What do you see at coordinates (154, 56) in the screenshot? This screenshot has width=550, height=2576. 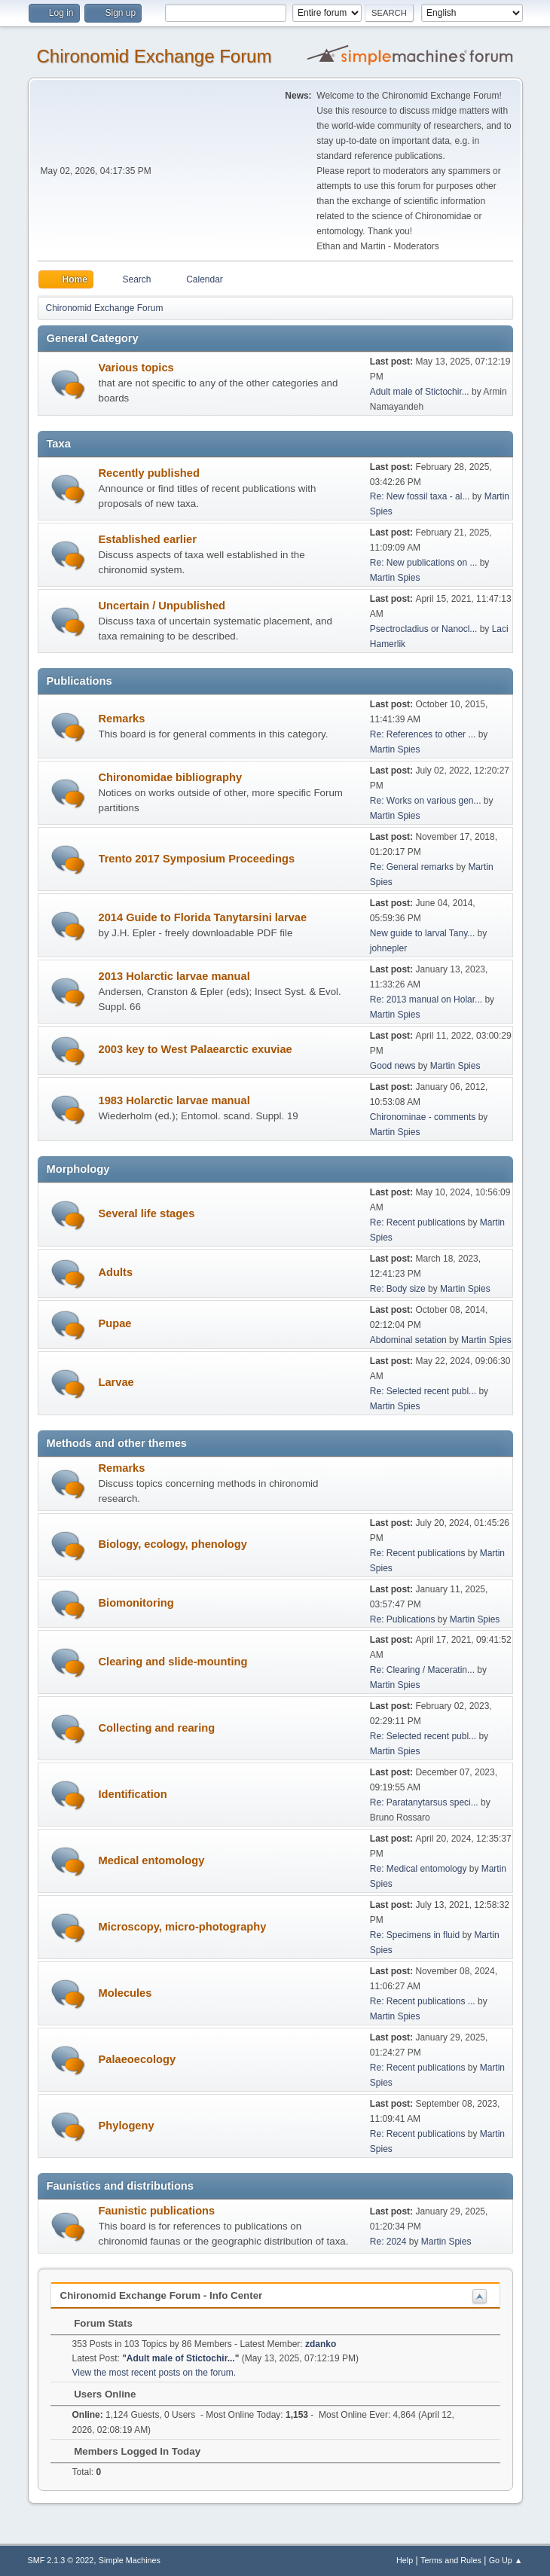 I see `Chironomid Exchange Forum` at bounding box center [154, 56].